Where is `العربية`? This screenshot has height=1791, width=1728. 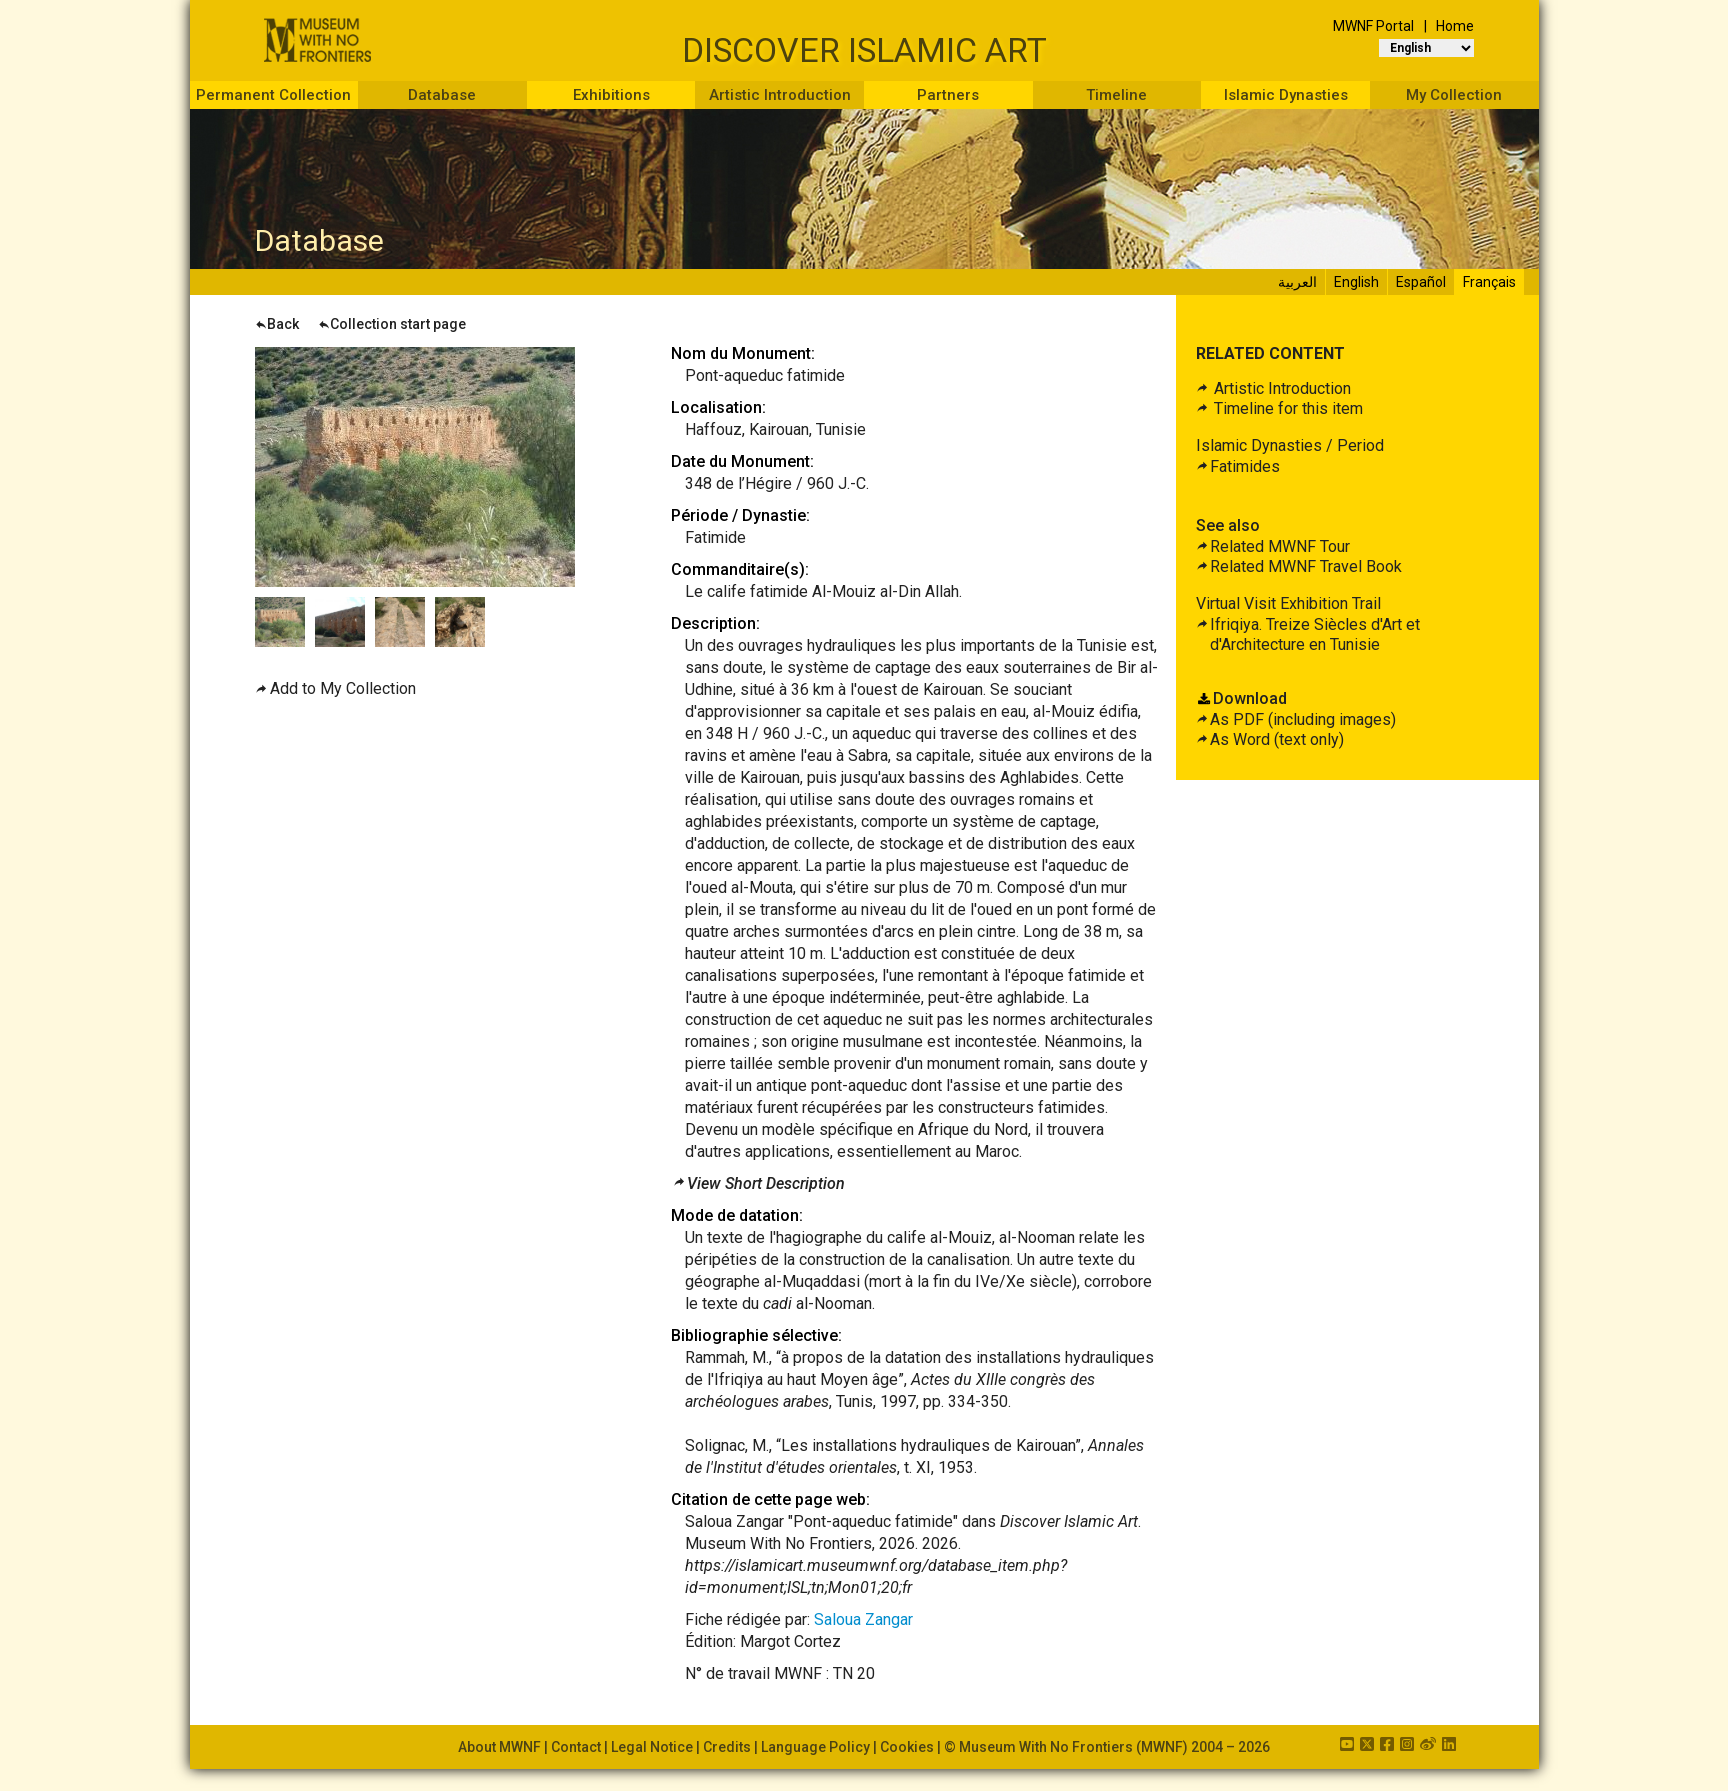
العربية is located at coordinates (1297, 282).